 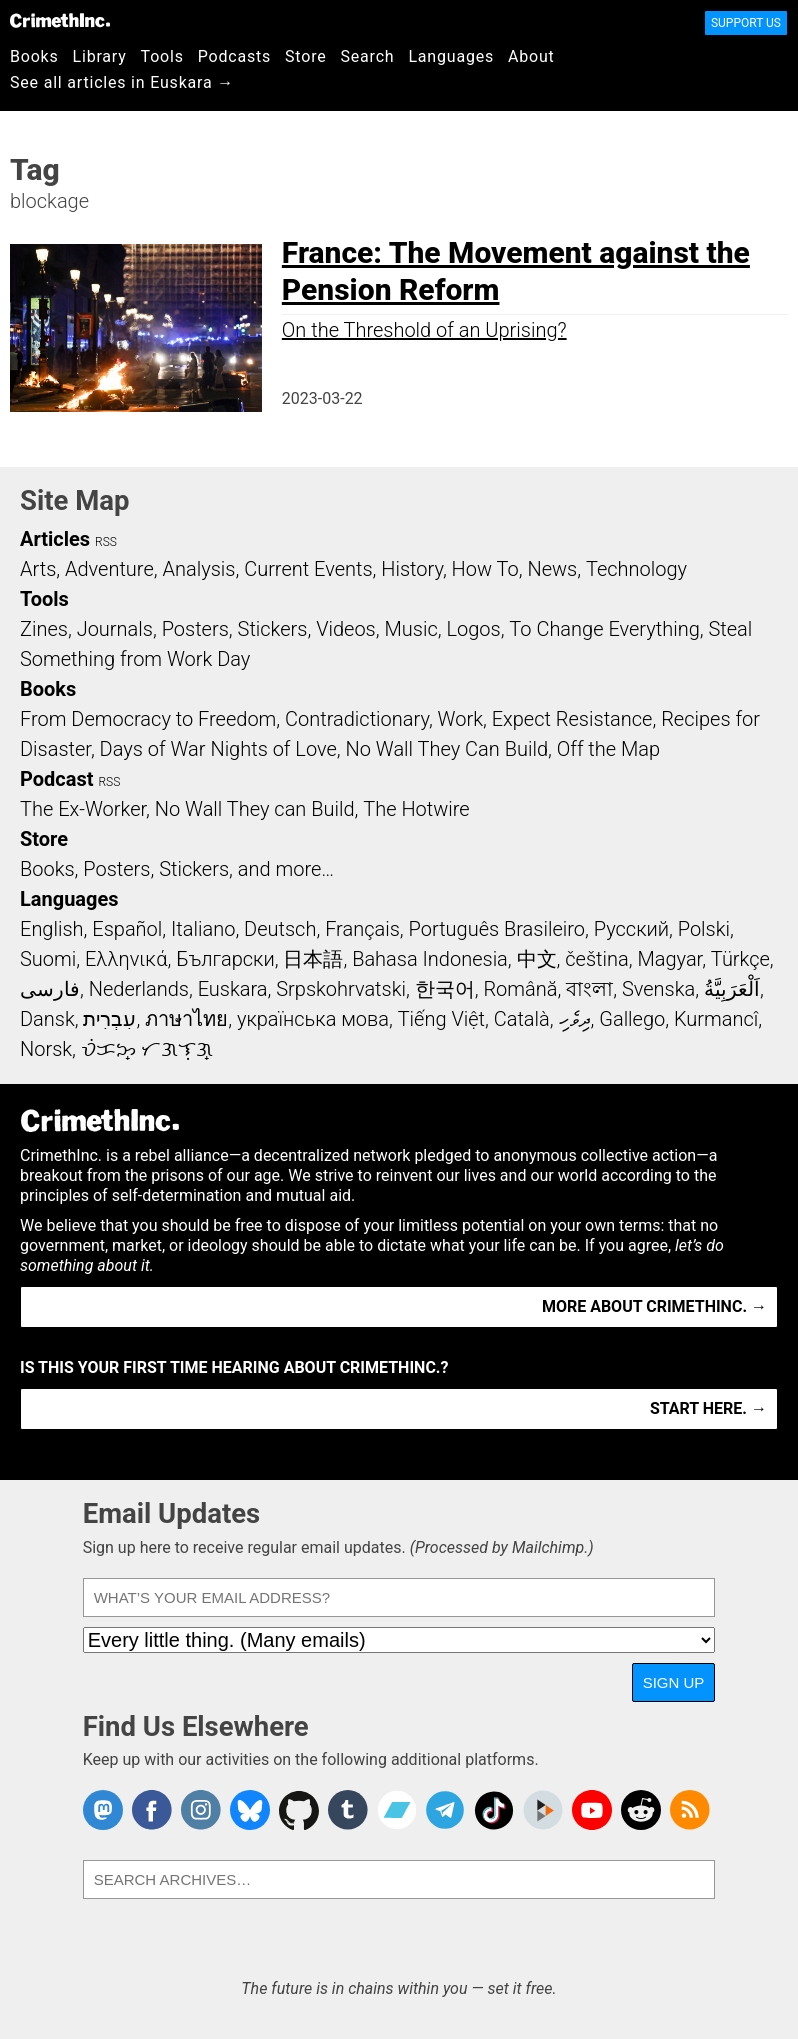 I want to click on Magyar, so click(x=669, y=959).